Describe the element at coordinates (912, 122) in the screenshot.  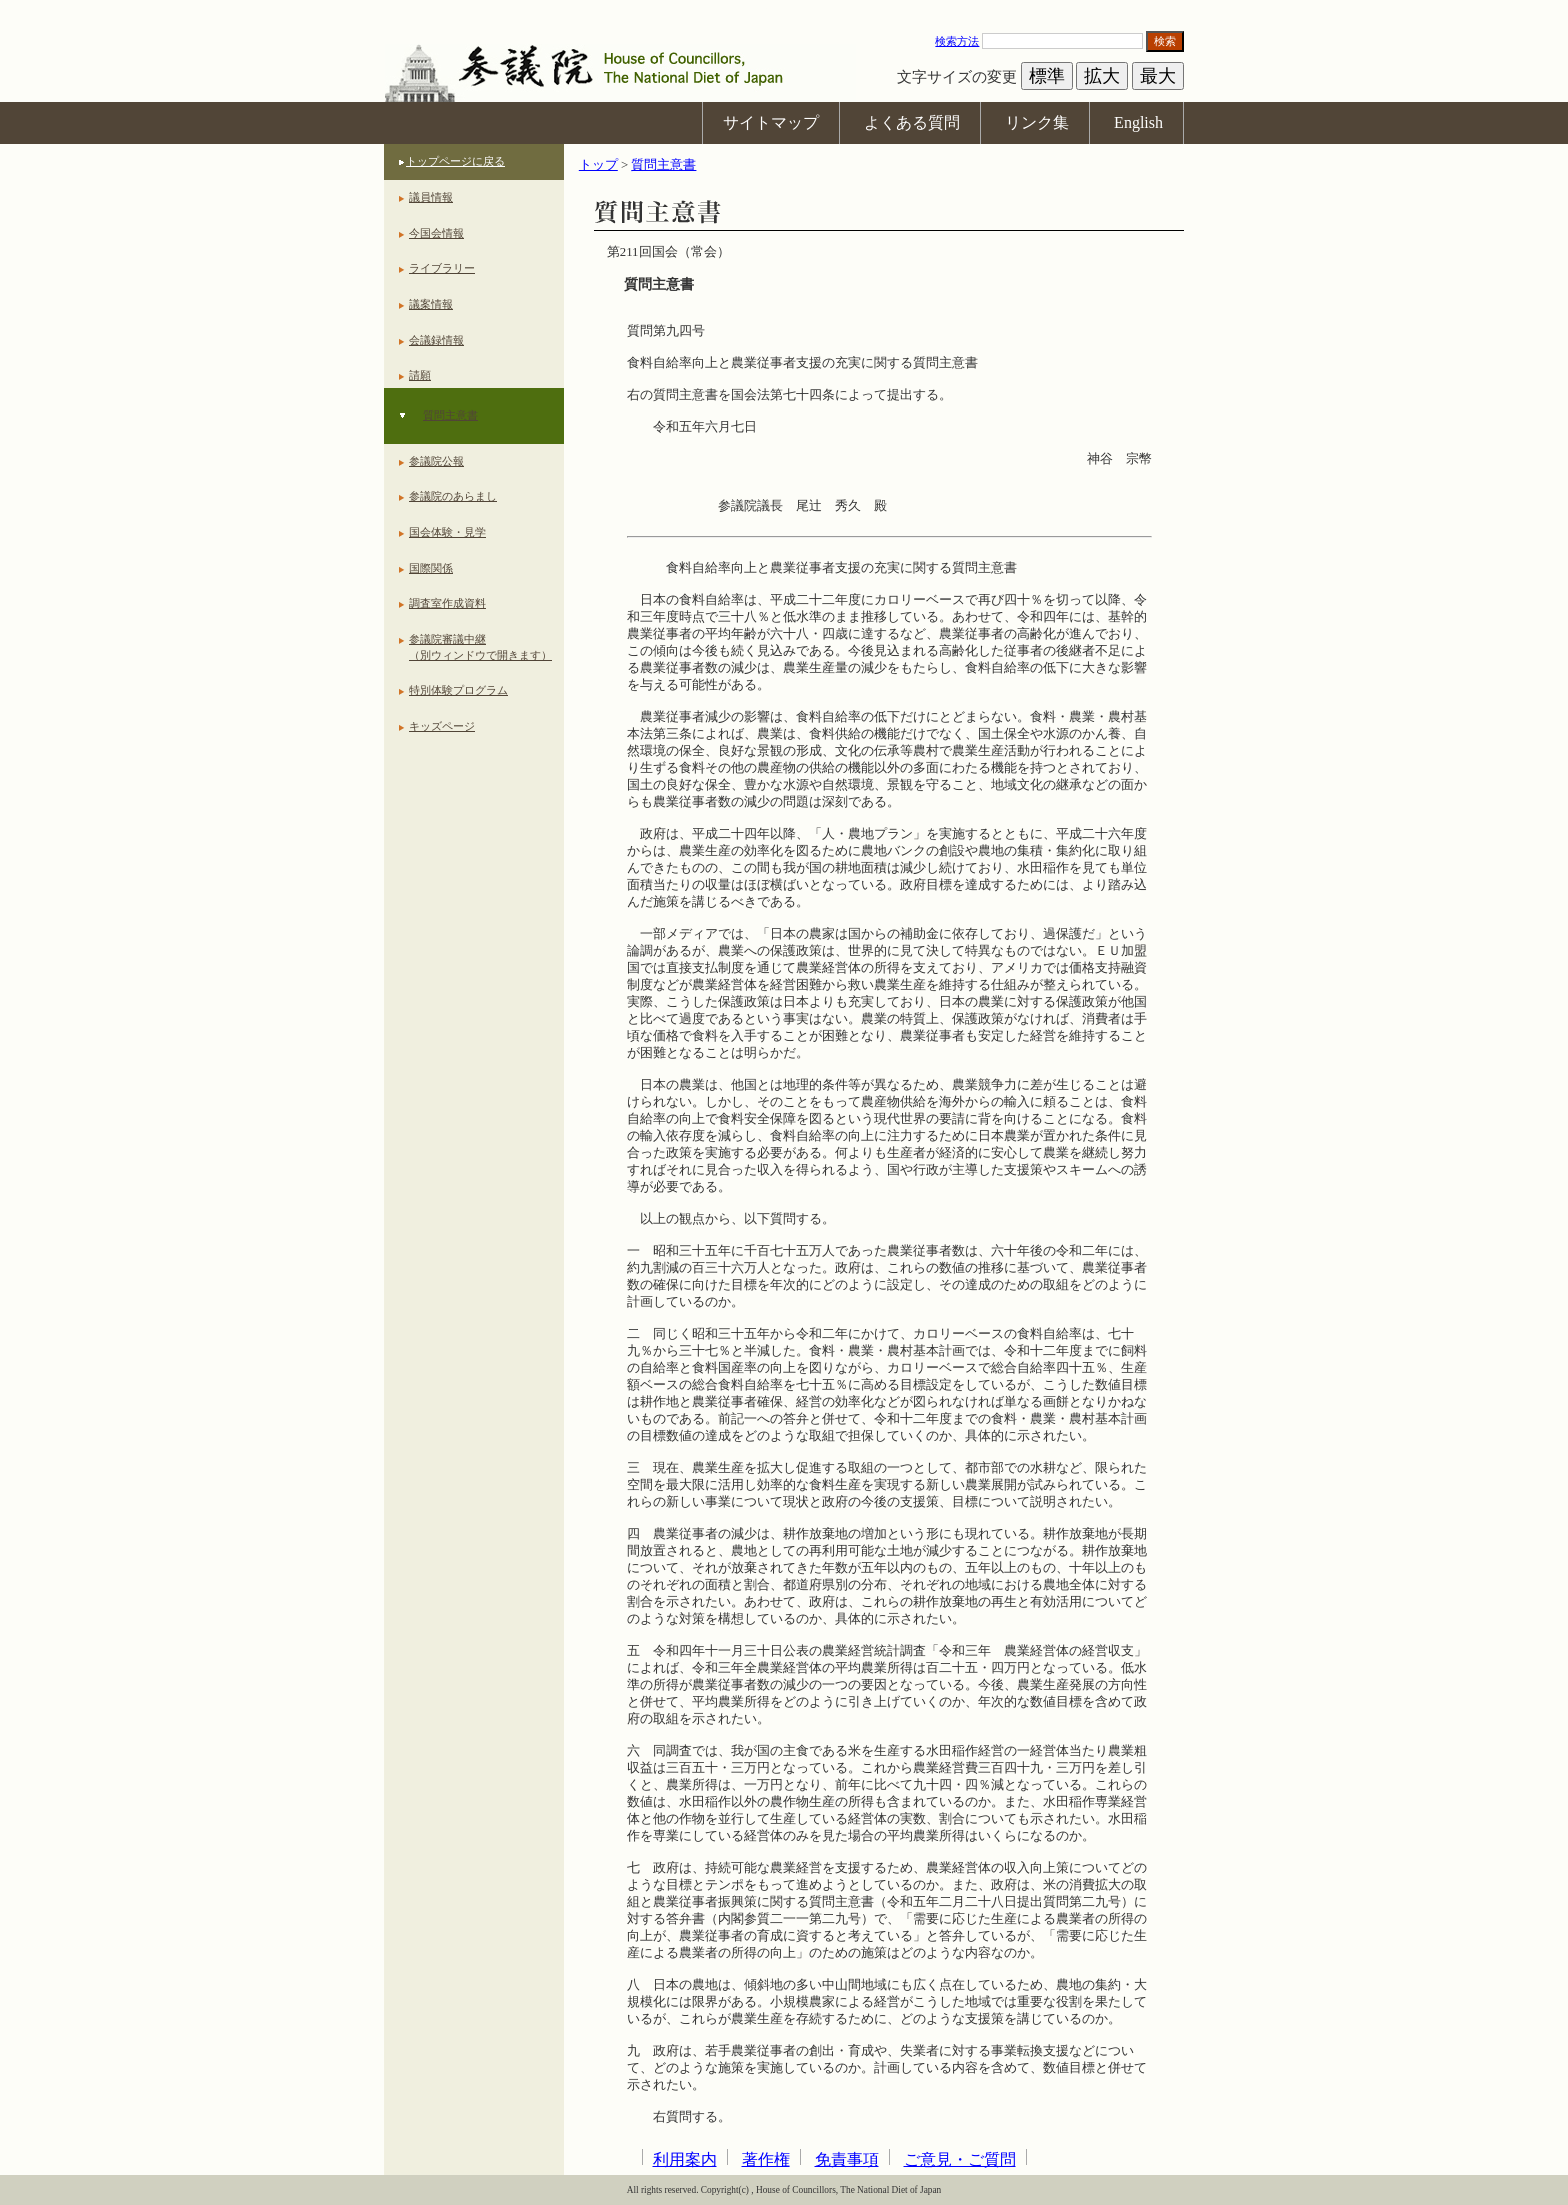
I see `よくある質問` at that location.